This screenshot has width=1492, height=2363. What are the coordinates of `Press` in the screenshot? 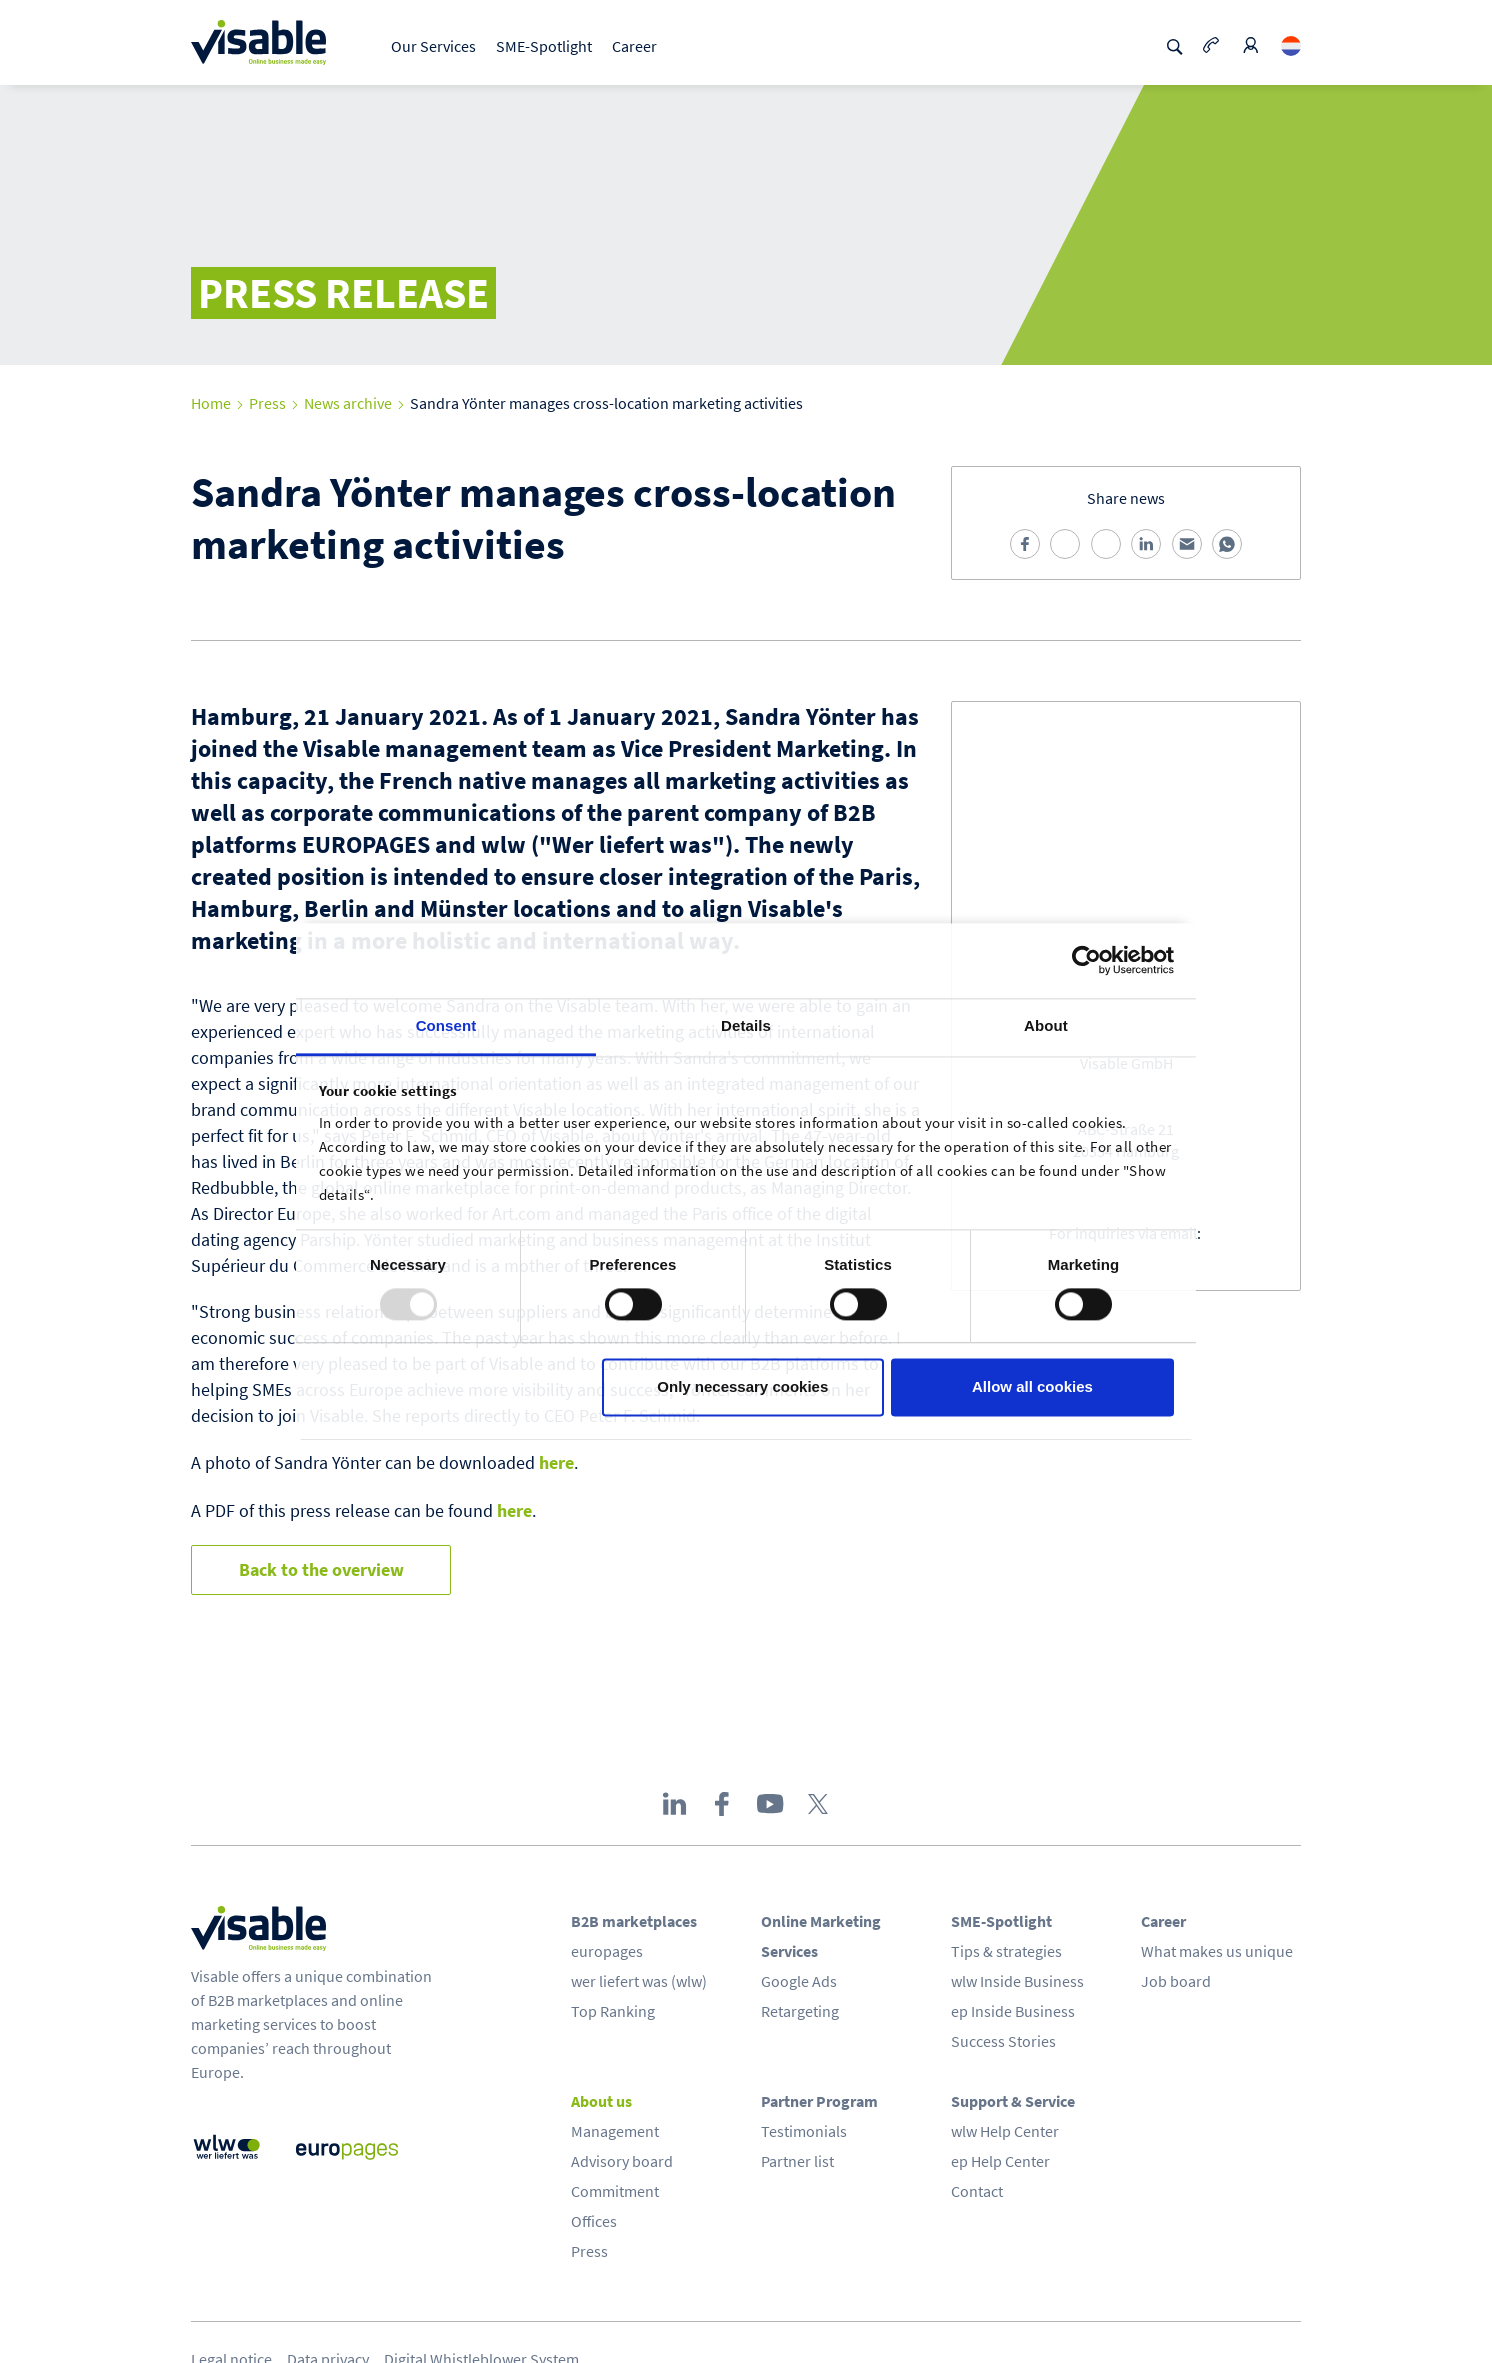 It's located at (267, 403).